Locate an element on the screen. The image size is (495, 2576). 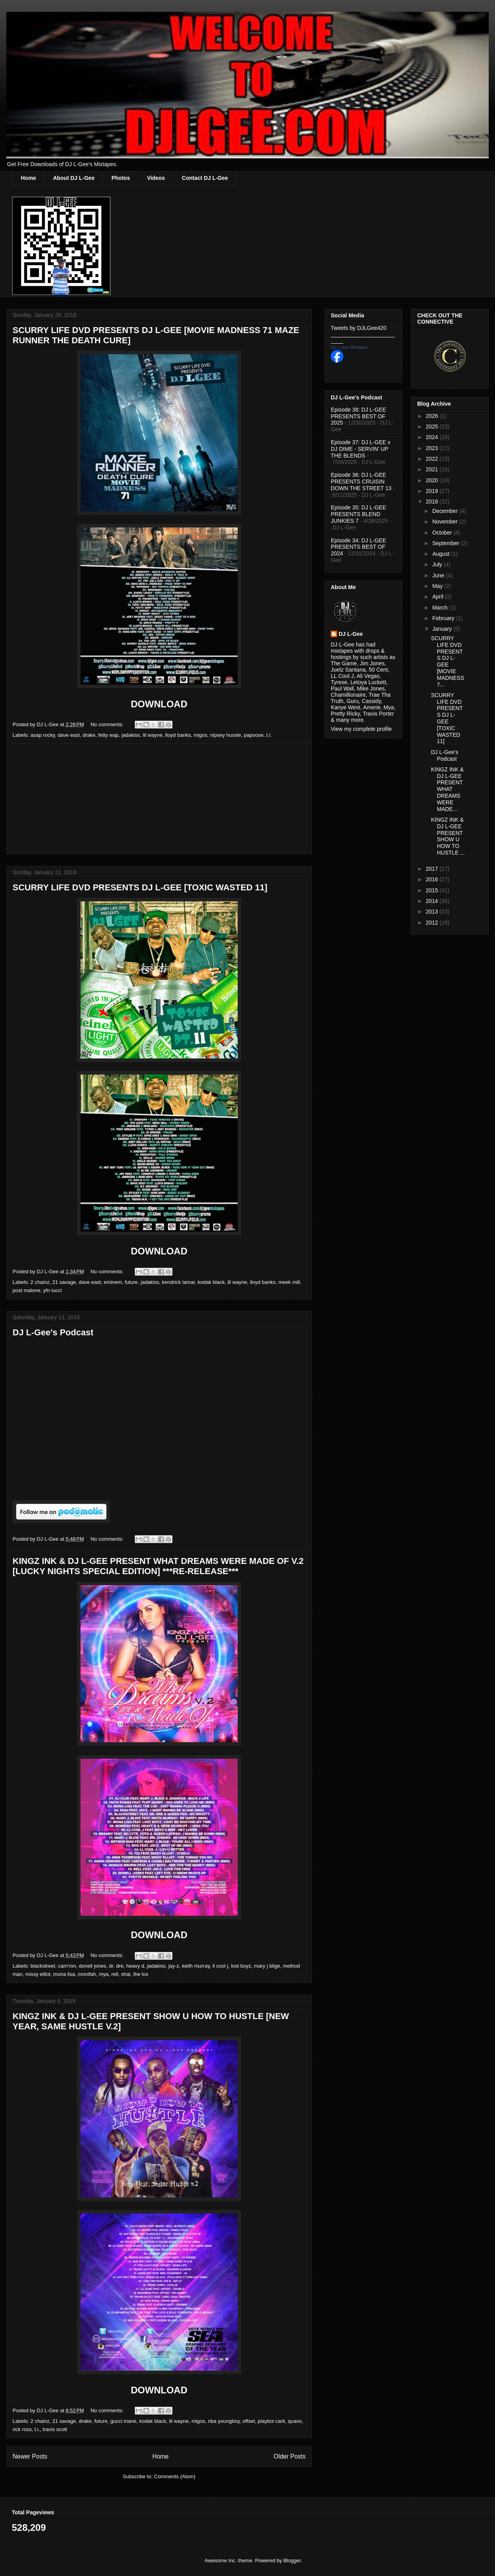
DJ L-Gee Mixtapes is located at coordinates (349, 347).